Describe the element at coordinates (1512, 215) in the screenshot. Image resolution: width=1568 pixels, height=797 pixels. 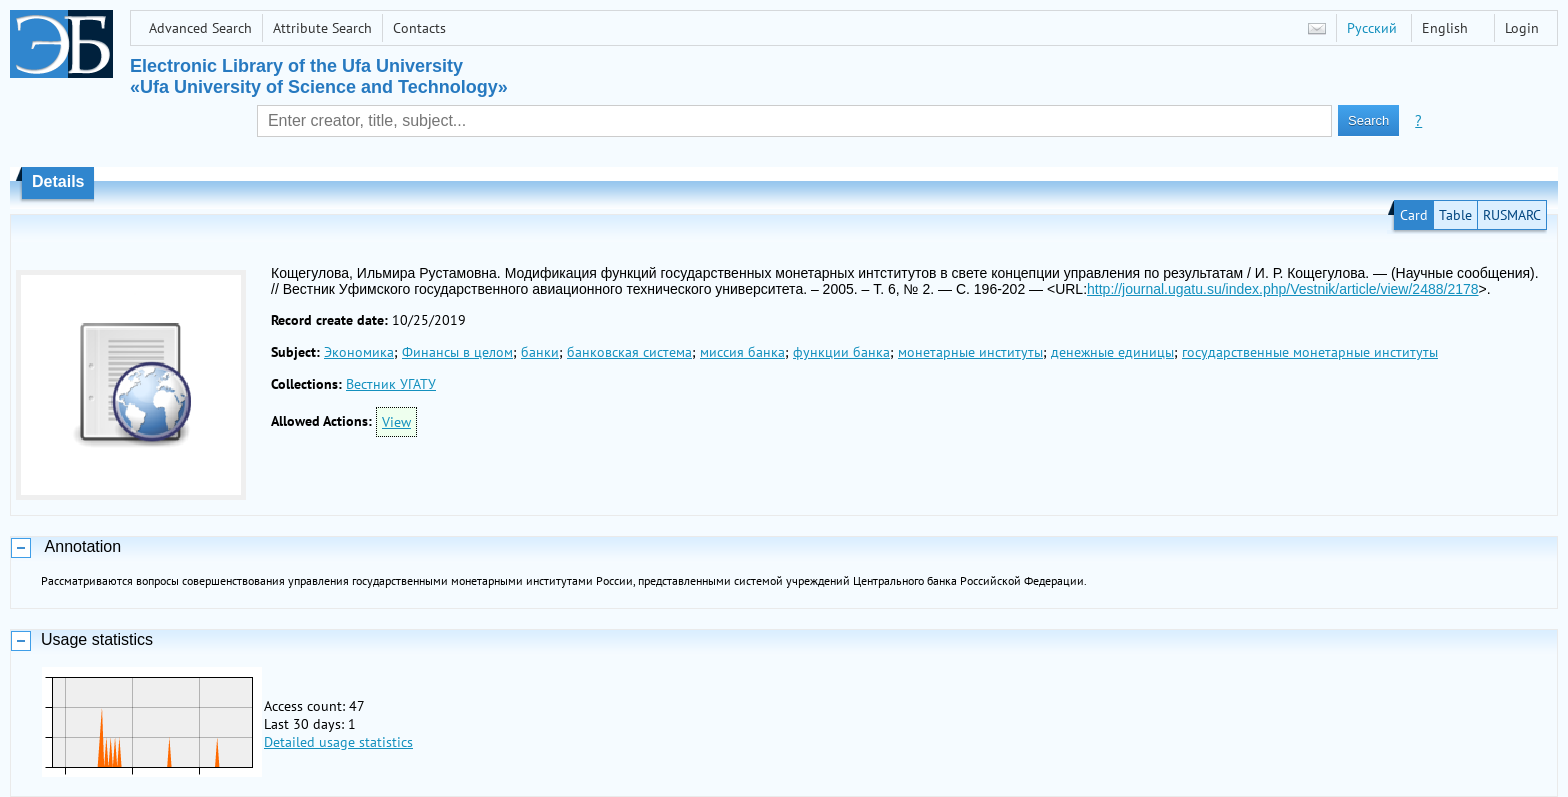
I see `RUSMARC` at that location.